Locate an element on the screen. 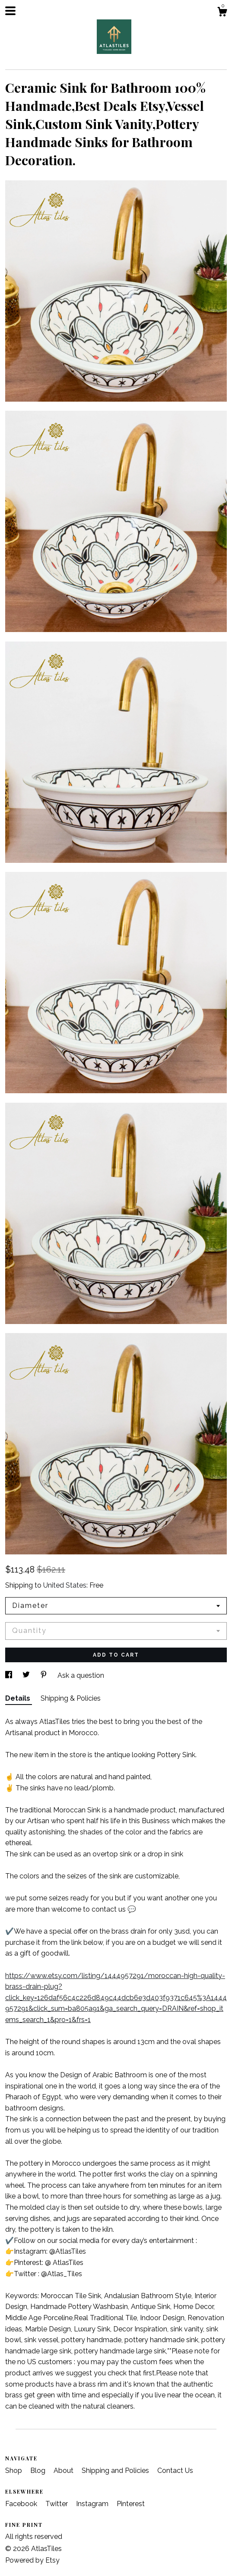  Facebook is located at coordinates (22, 2504).